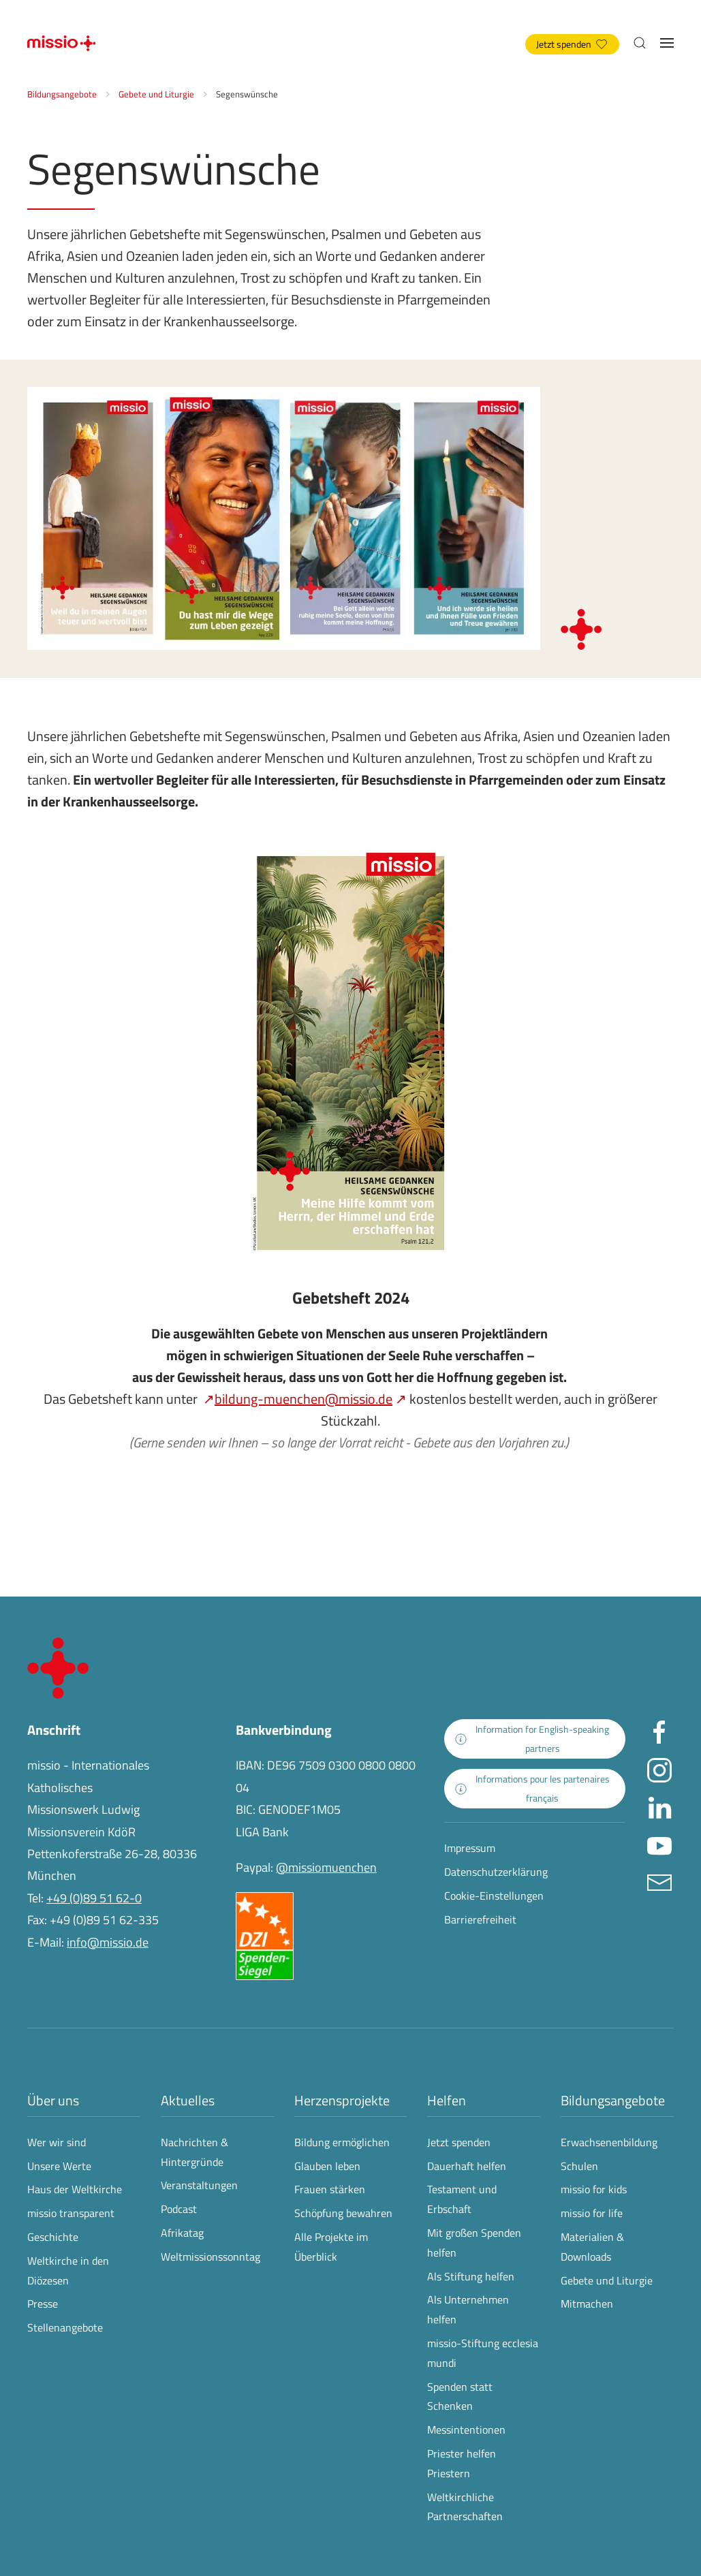  What do you see at coordinates (659, 1769) in the screenshot?
I see `[Missio München auf Instagram besuchen - Link öffnet in neuem Fenster]` at bounding box center [659, 1769].